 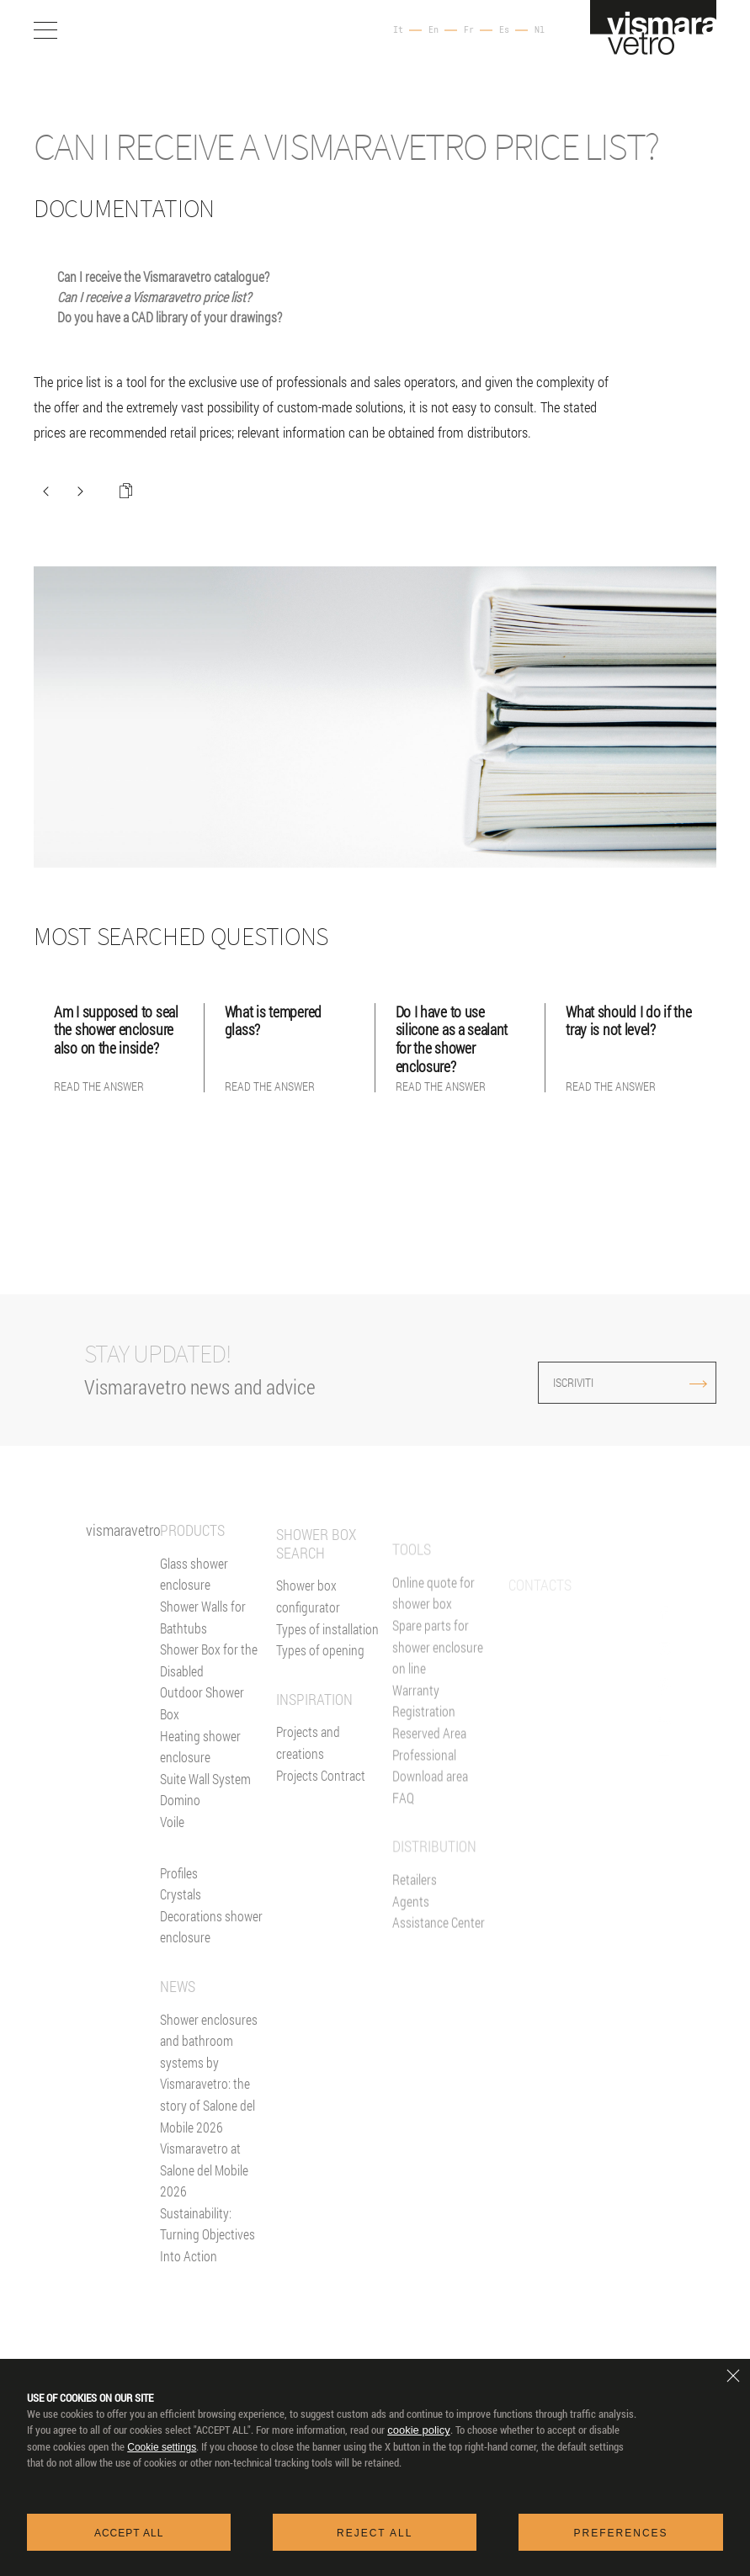 What do you see at coordinates (540, 30) in the screenshot?
I see `Nl` at bounding box center [540, 30].